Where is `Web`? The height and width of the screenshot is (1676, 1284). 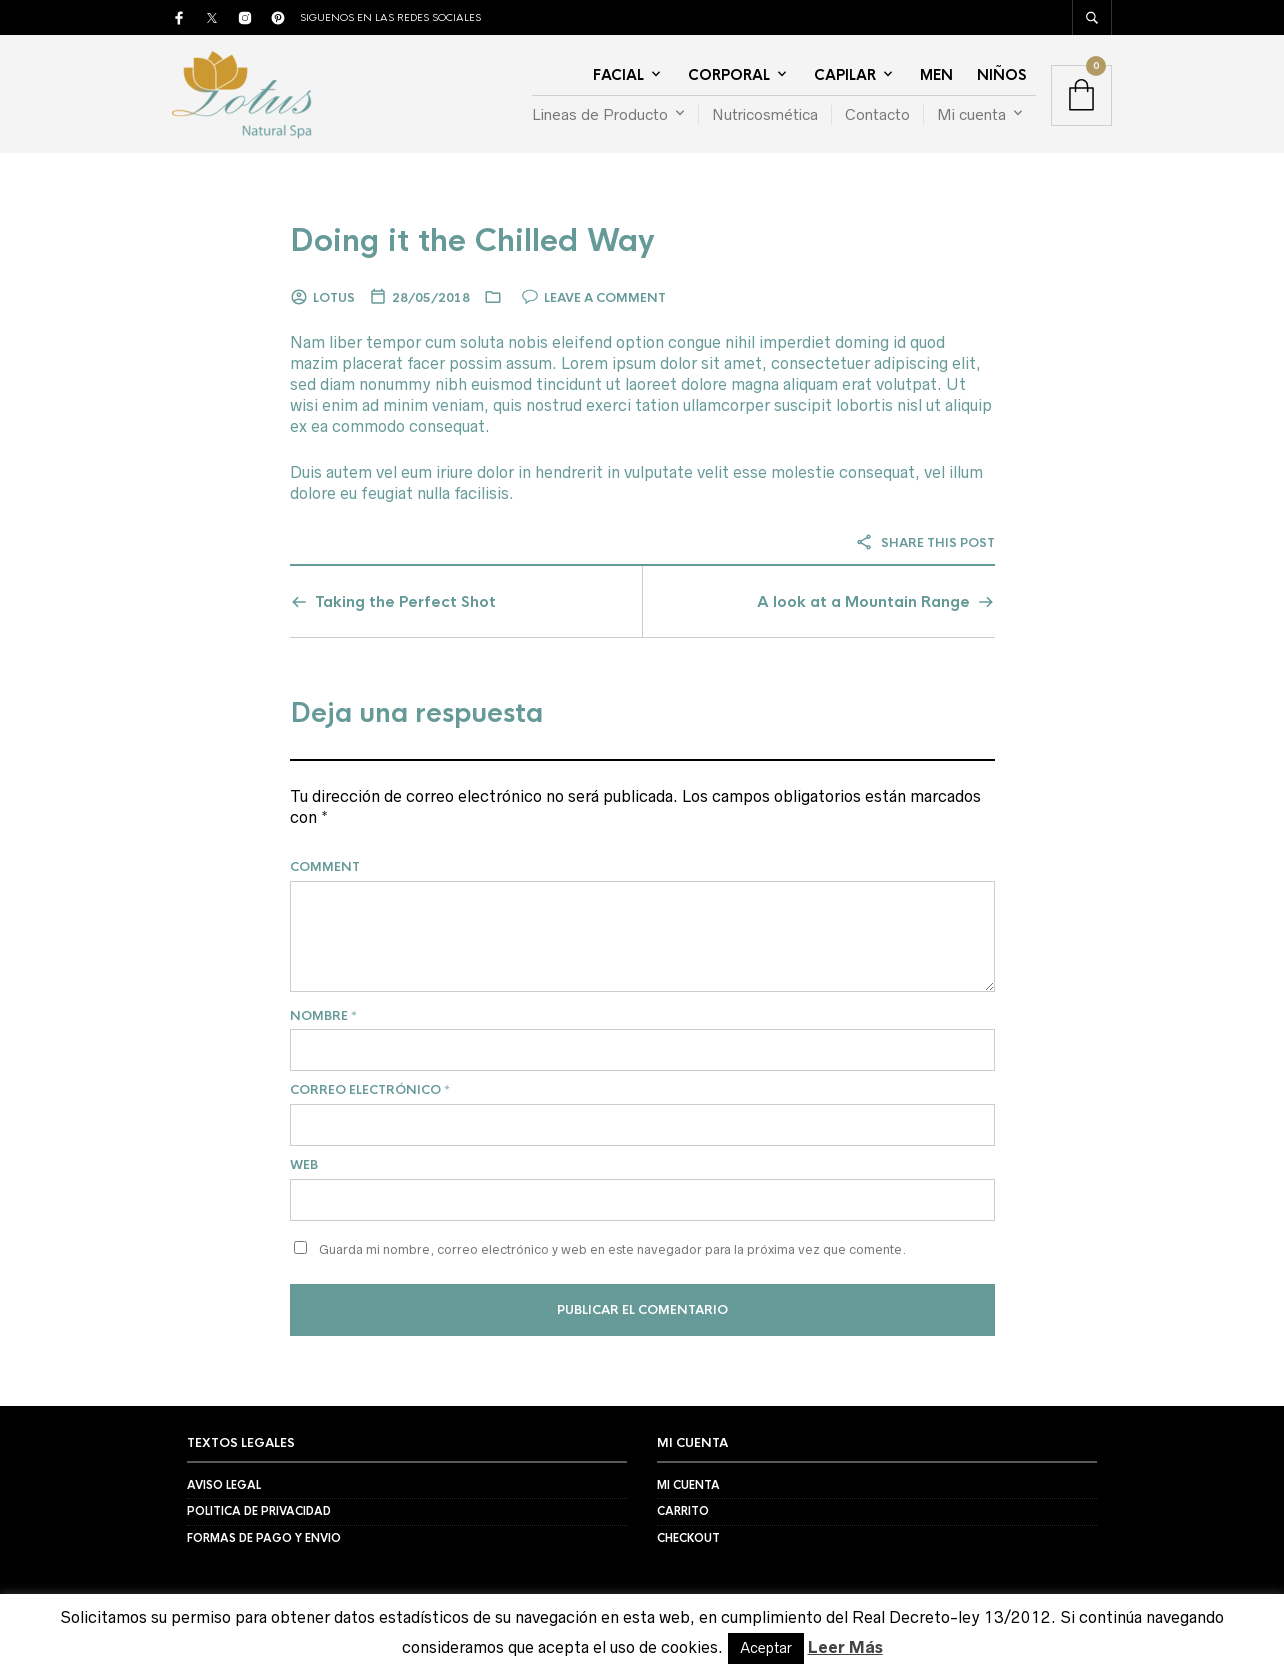
Web is located at coordinates (304, 1165).